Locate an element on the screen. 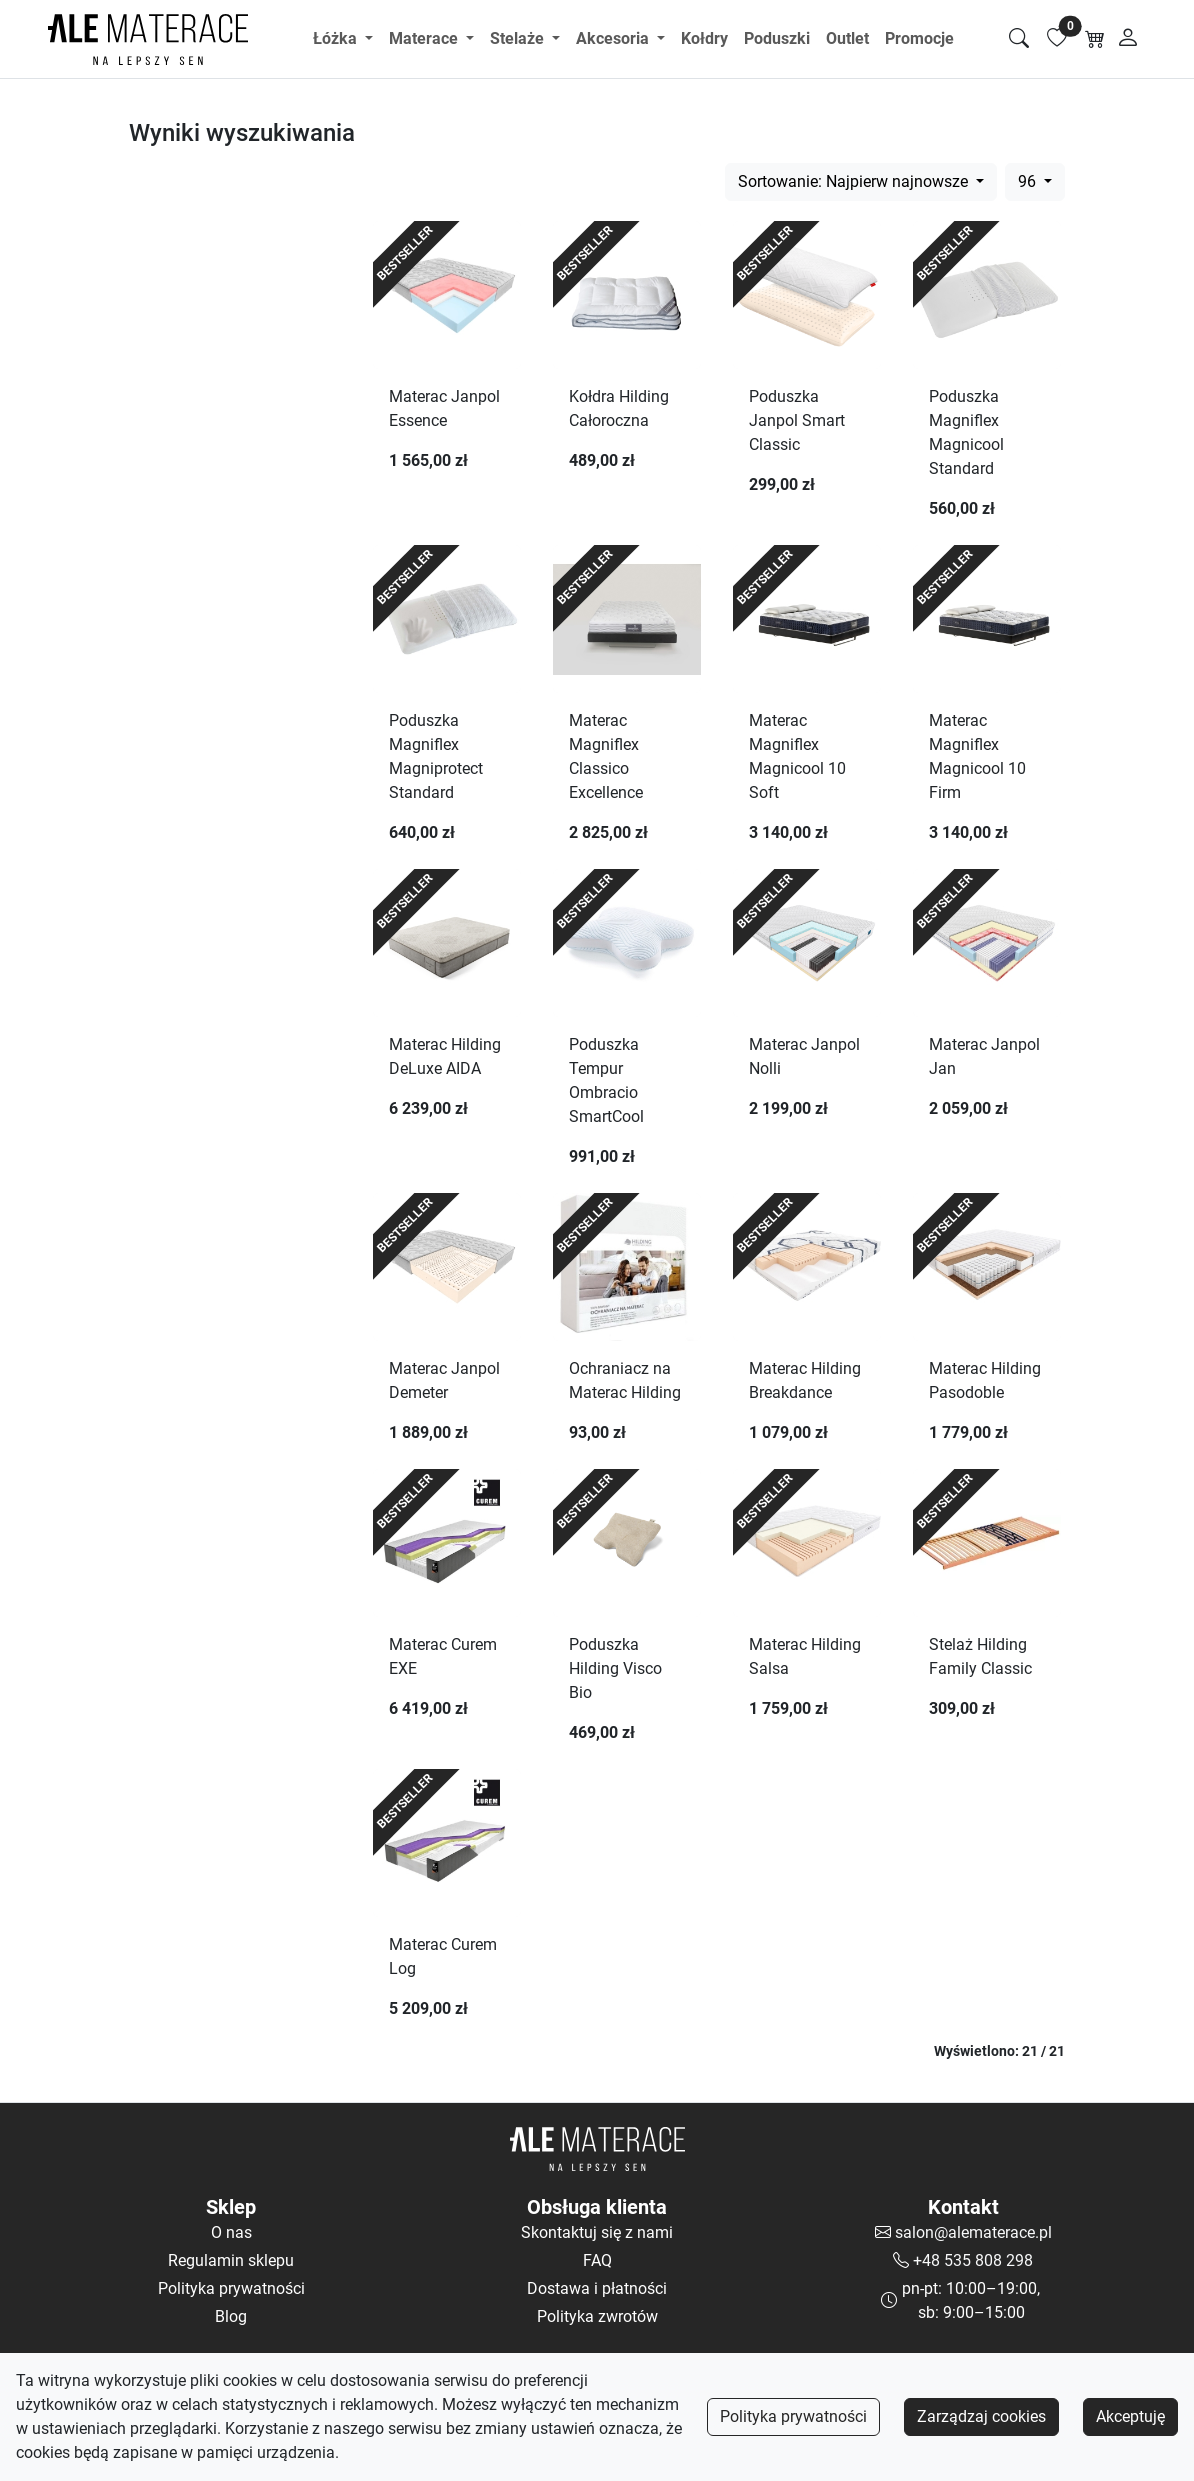  Polityka prywatności is located at coordinates (793, 2416).